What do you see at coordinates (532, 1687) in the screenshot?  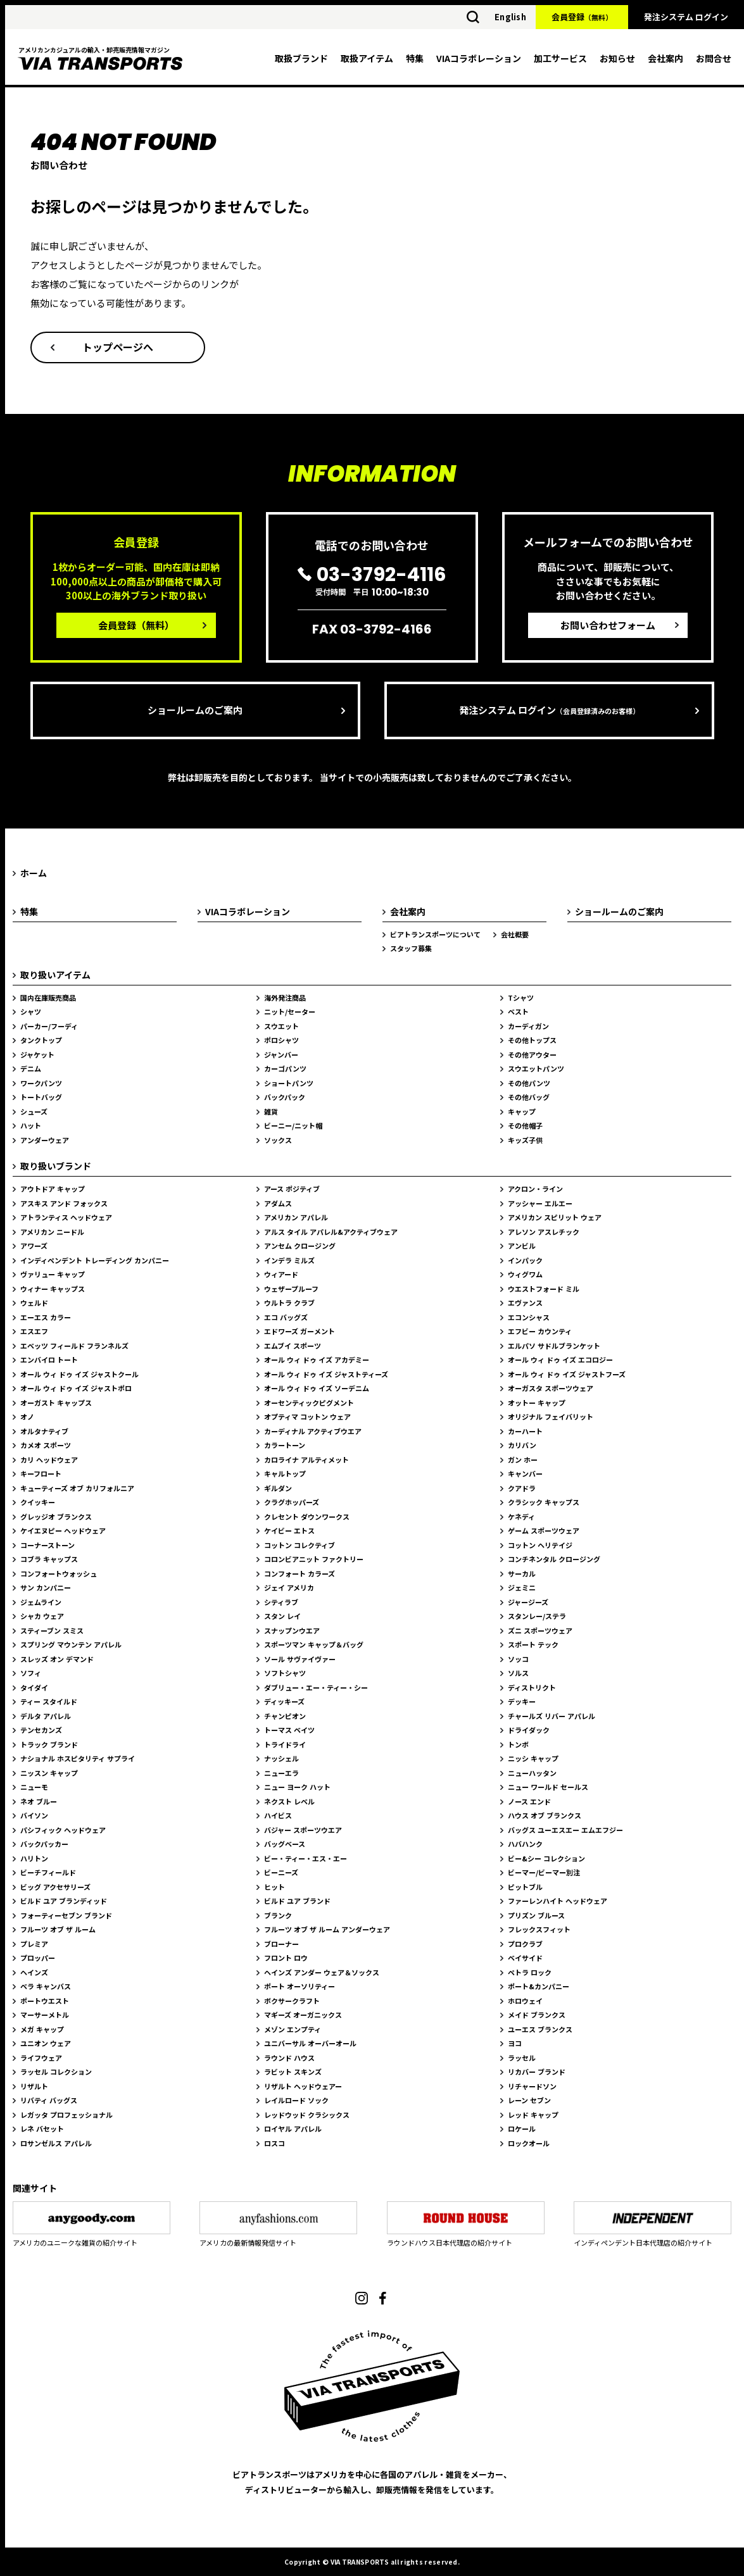 I see `ディストリクト` at bounding box center [532, 1687].